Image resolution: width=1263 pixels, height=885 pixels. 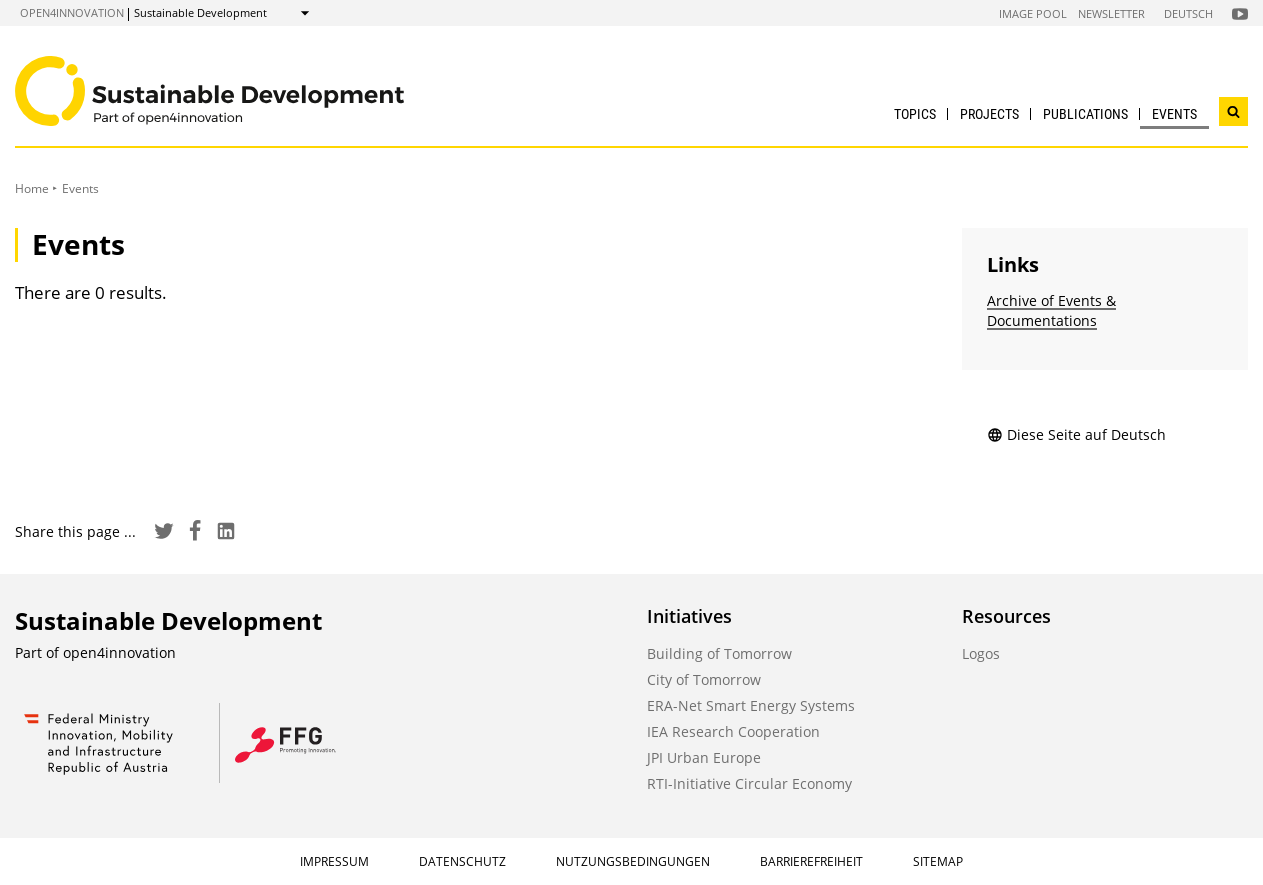 What do you see at coordinates (981, 653) in the screenshot?
I see `Logos` at bounding box center [981, 653].